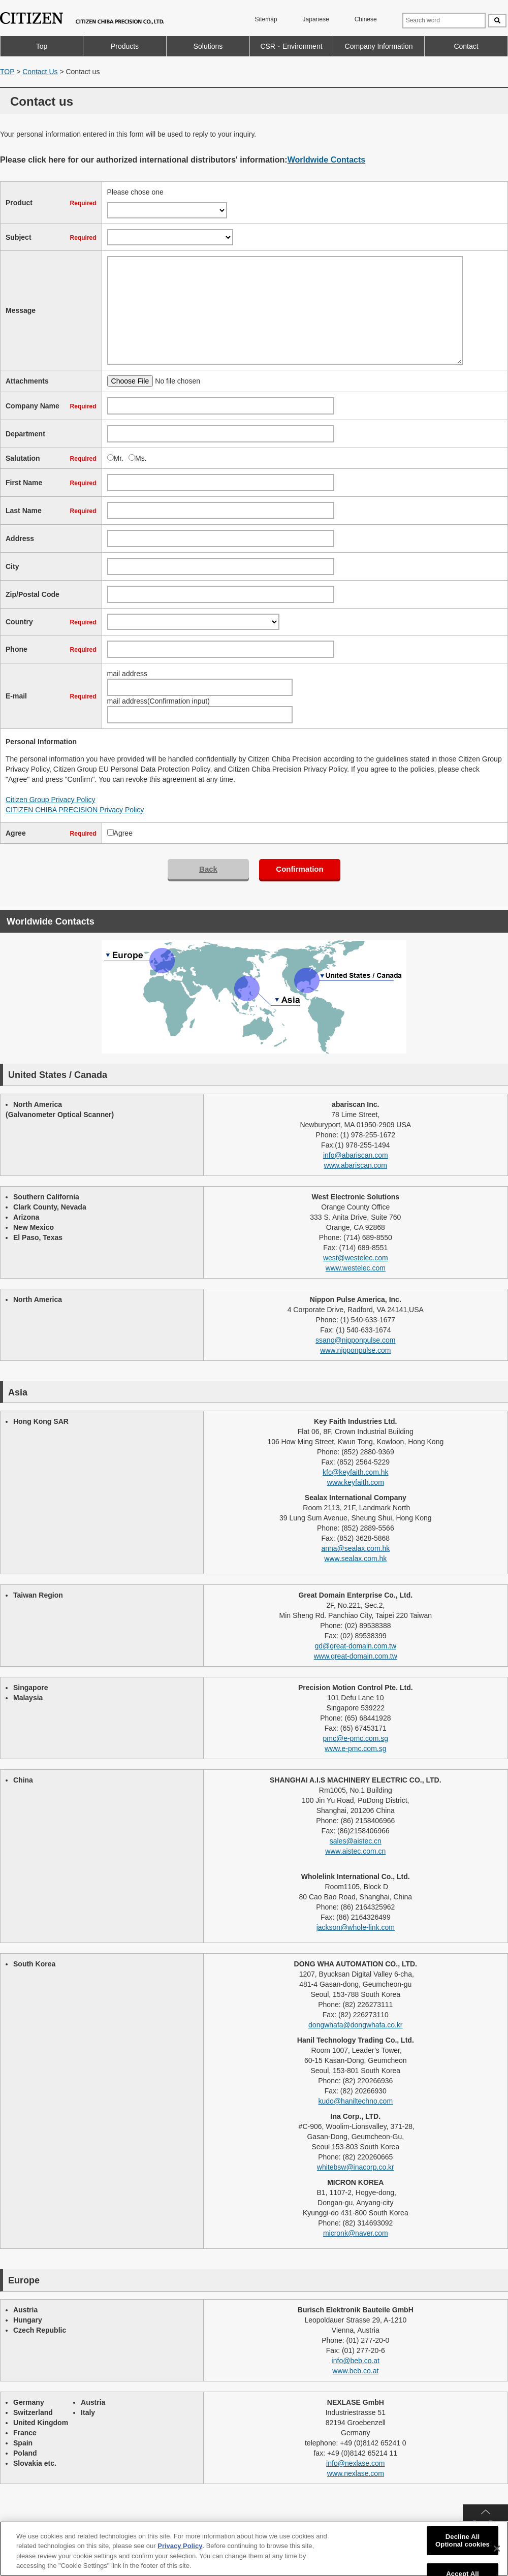 The width and height of the screenshot is (508, 2576). I want to click on Privacy Policy, so click(179, 2546).